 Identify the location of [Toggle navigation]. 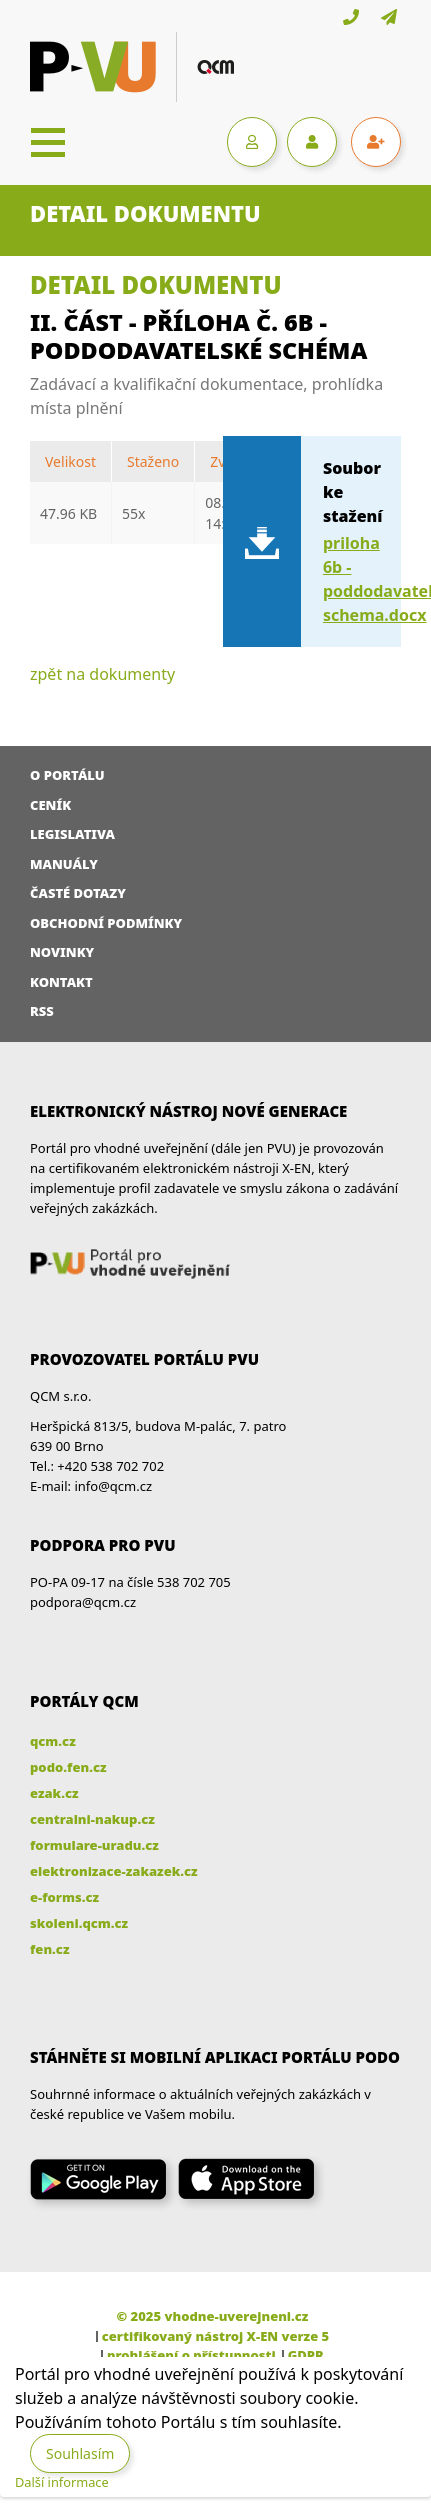
(48, 142).